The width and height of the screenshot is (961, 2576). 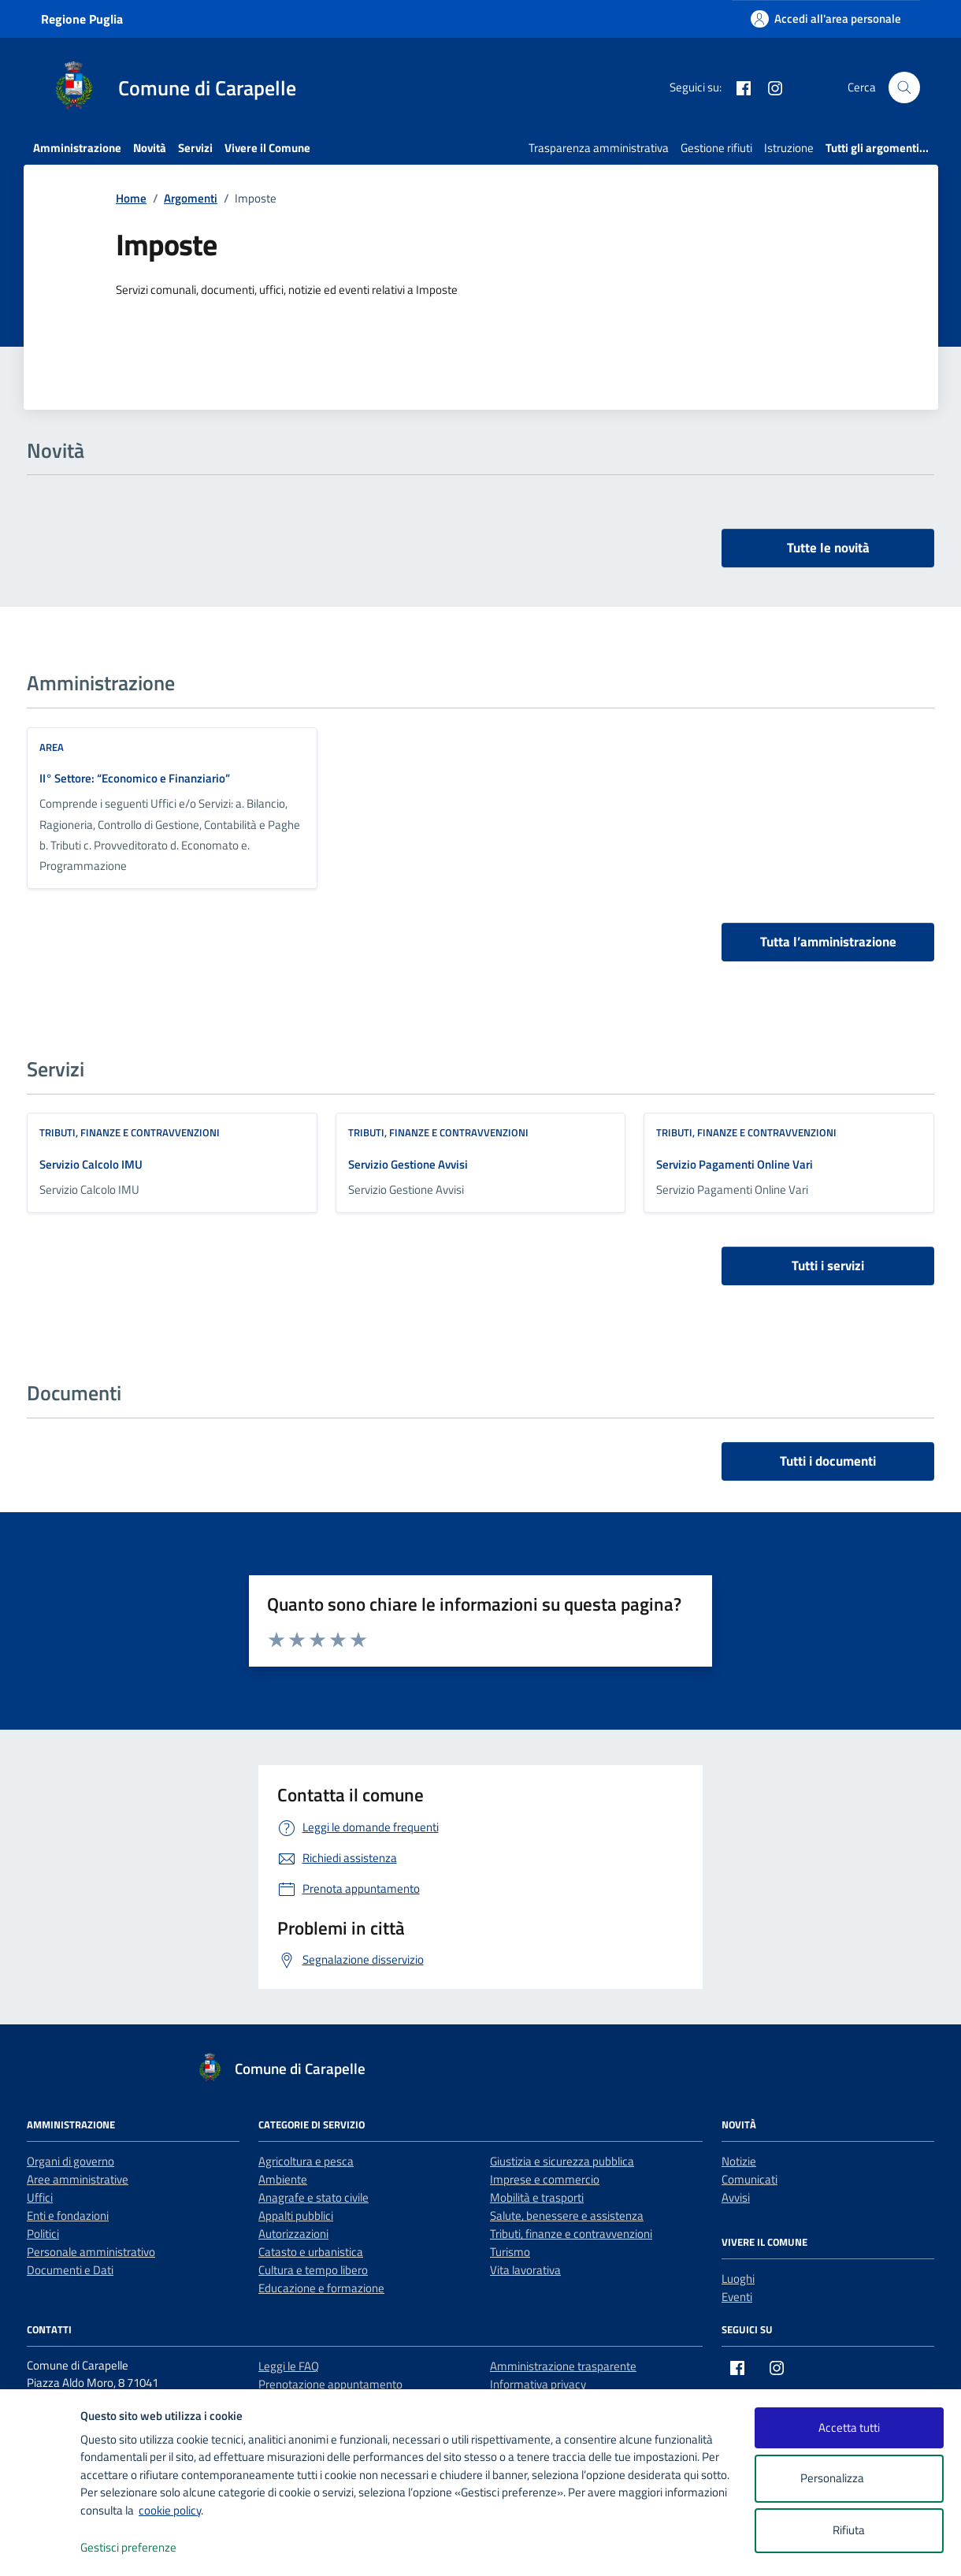 What do you see at coordinates (70, 2161) in the screenshot?
I see `Organi di governo` at bounding box center [70, 2161].